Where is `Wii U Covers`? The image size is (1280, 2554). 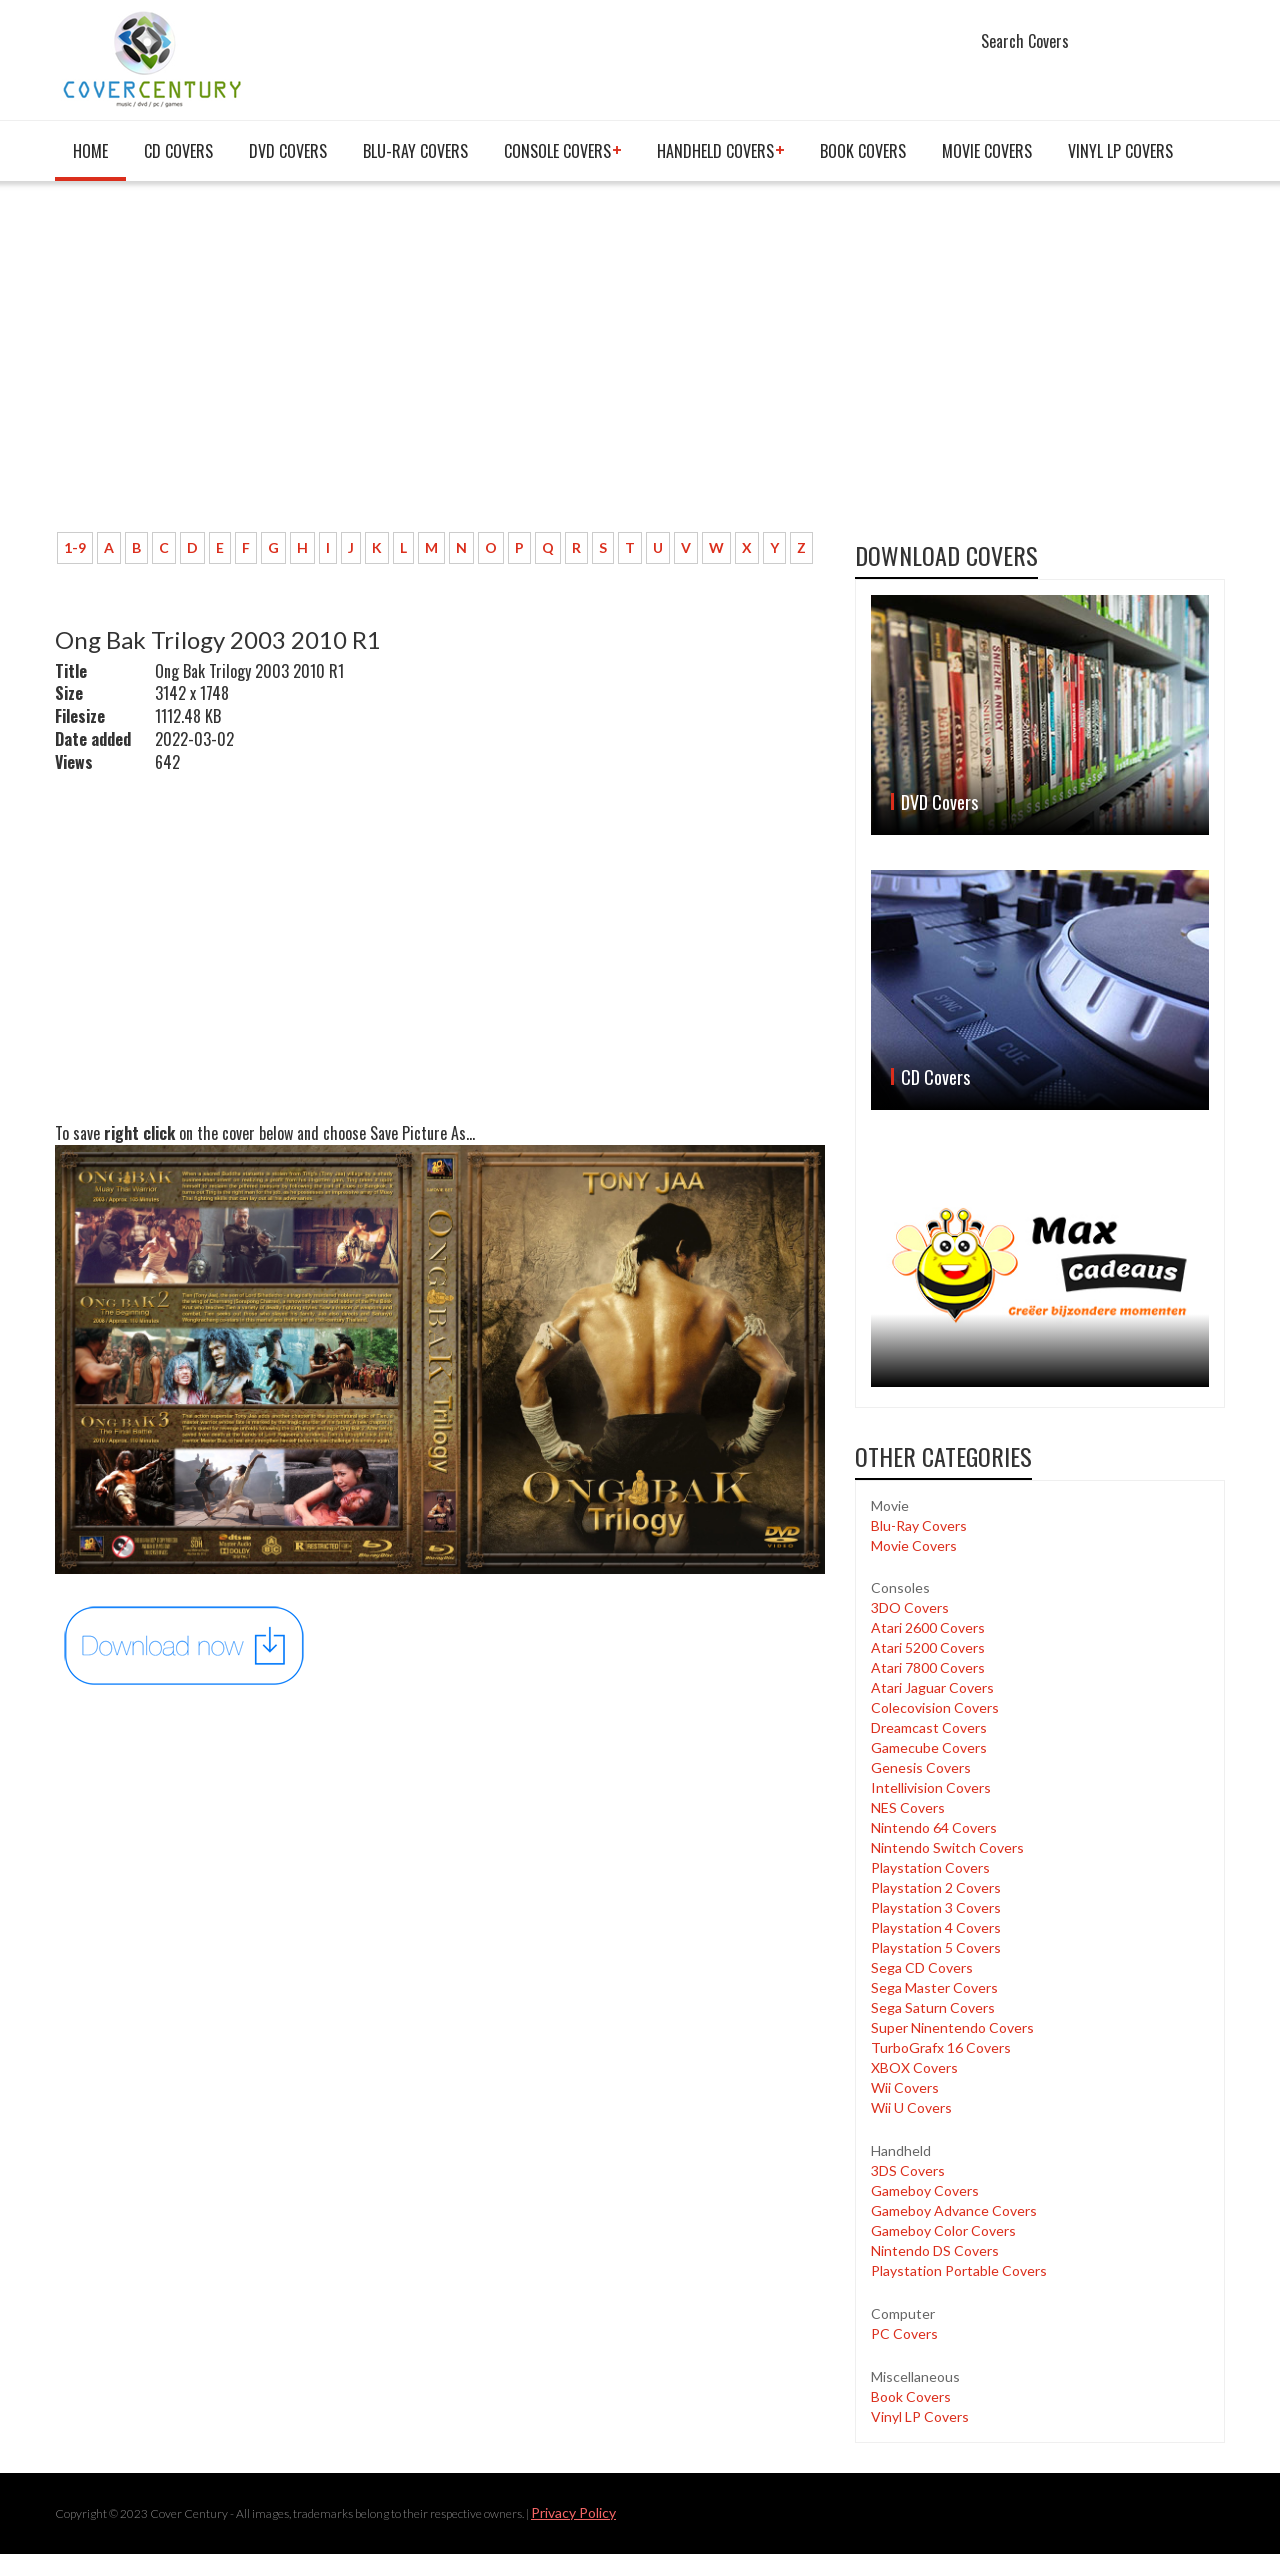
Wii U Covers is located at coordinates (911, 2107).